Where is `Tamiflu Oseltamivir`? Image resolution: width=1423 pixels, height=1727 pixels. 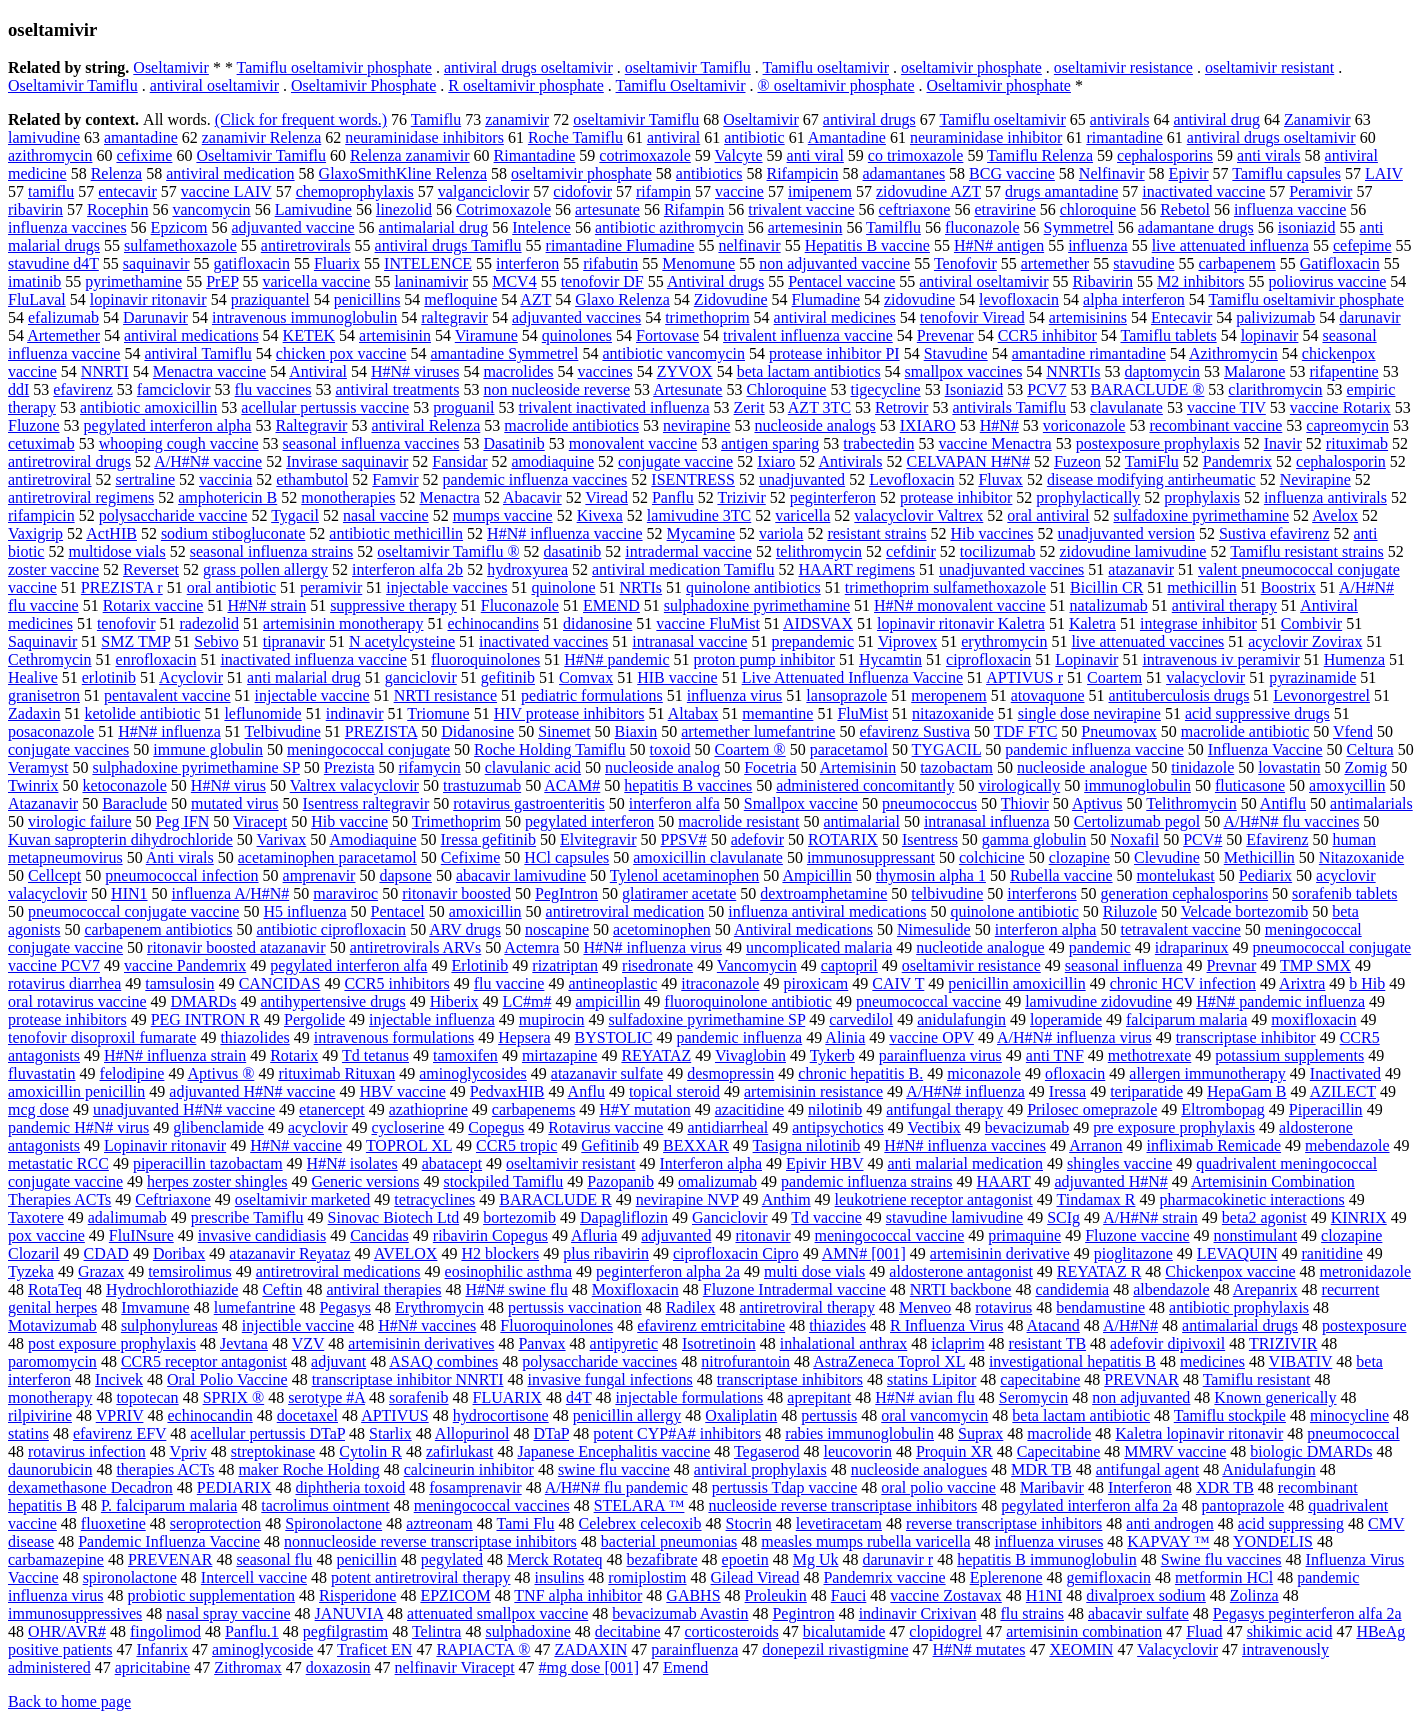 Tamiflu Oseltamivir is located at coordinates (681, 85).